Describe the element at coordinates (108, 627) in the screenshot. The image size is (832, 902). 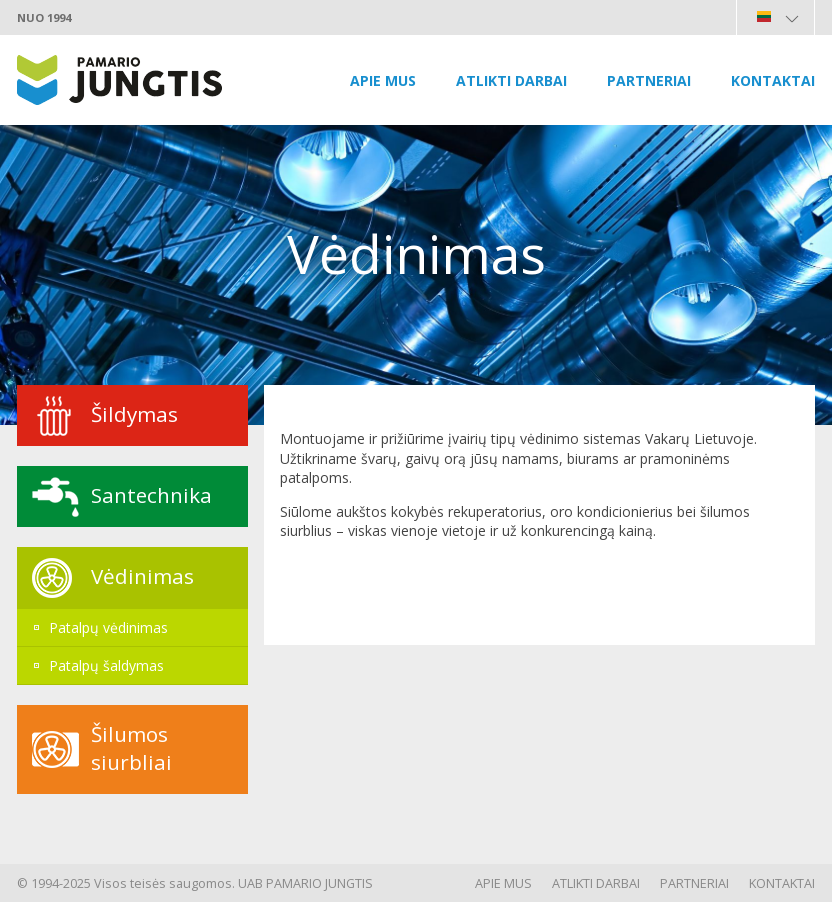
I see `Patalpų vėdinimas` at that location.